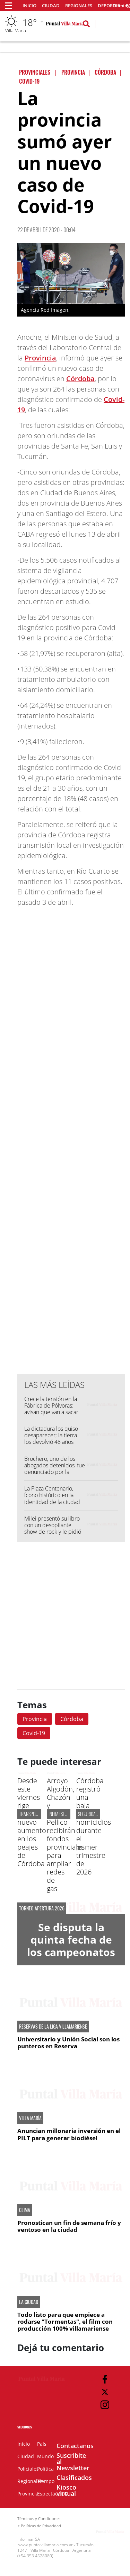  I want to click on VILLA MARÍA, so click(30, 2118).